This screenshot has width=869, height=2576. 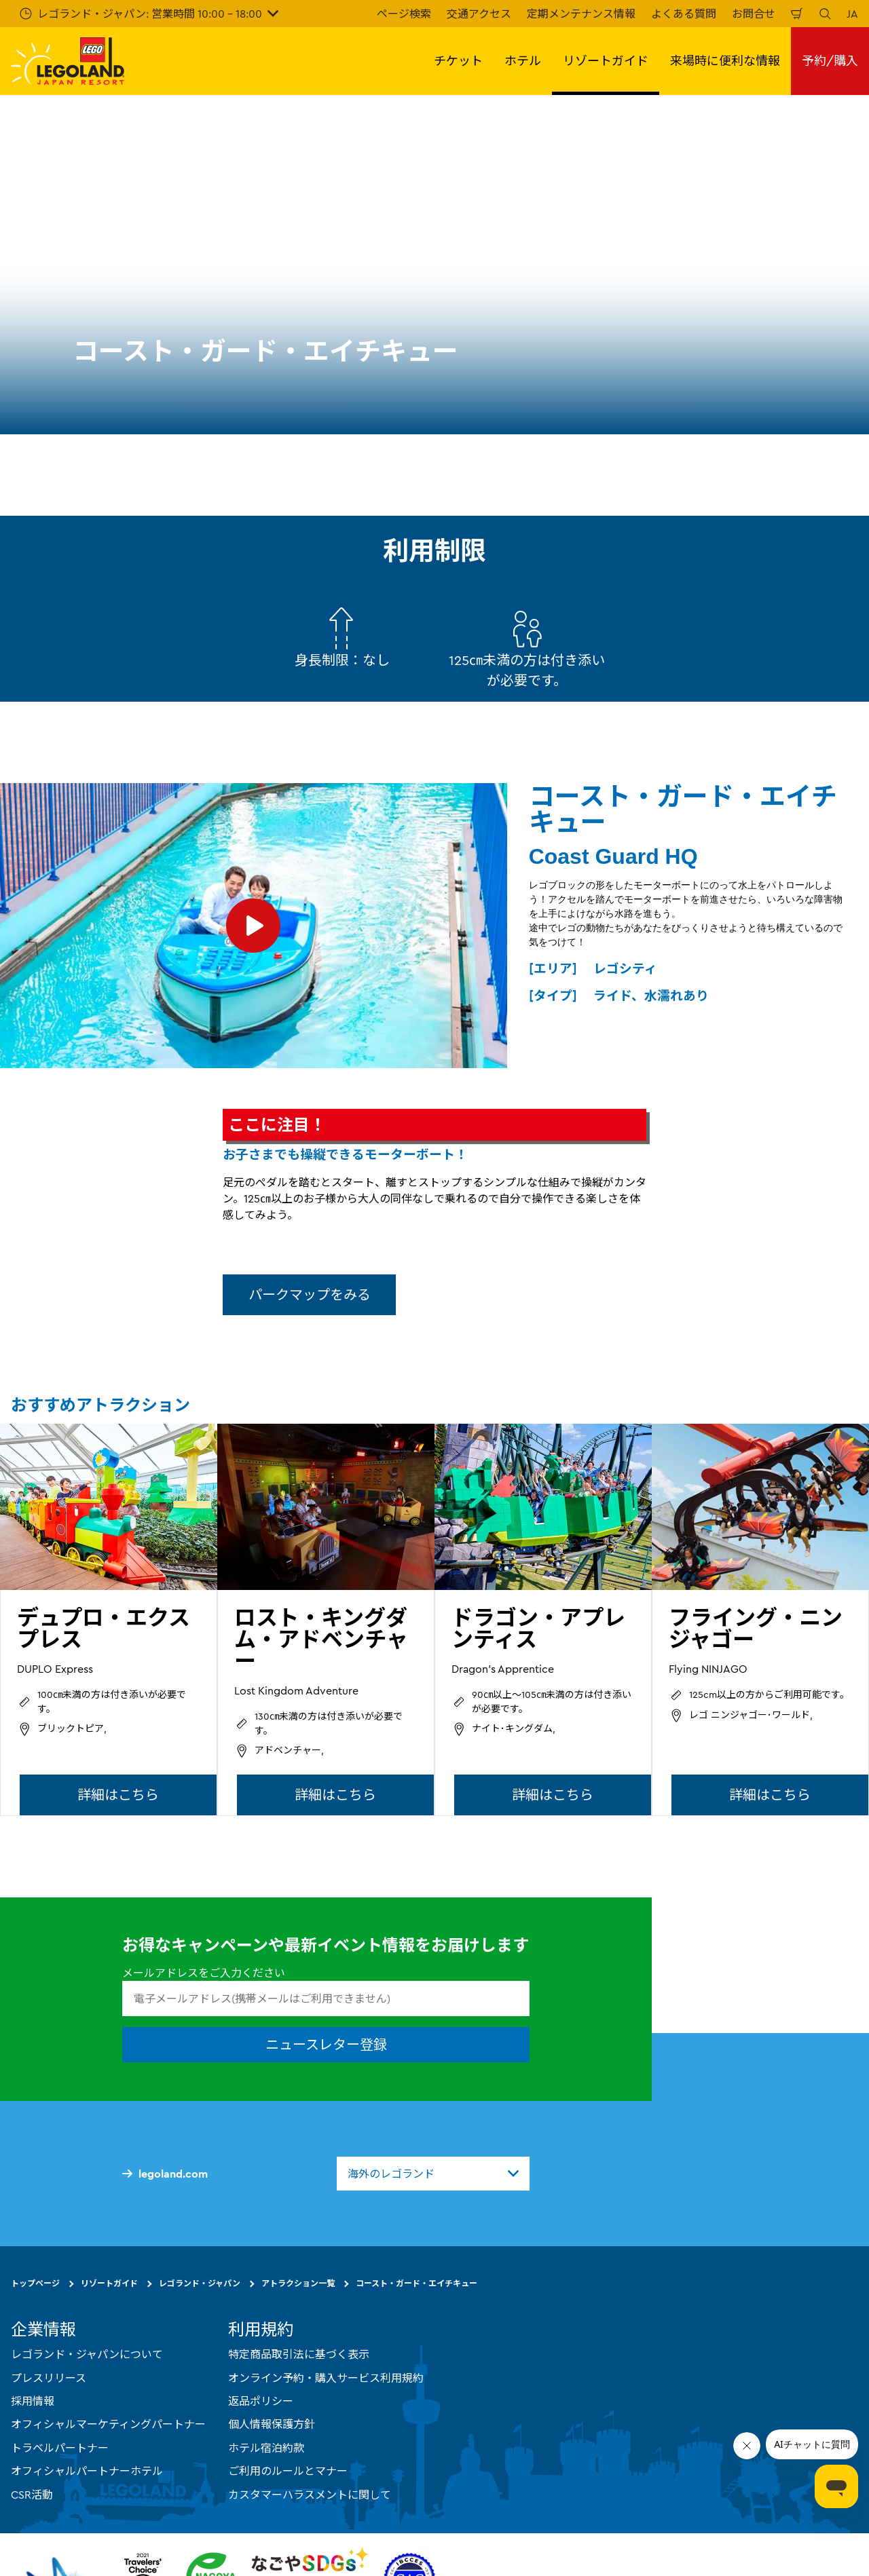 What do you see at coordinates (266, 2448) in the screenshot?
I see `ホテル宿泊約款` at bounding box center [266, 2448].